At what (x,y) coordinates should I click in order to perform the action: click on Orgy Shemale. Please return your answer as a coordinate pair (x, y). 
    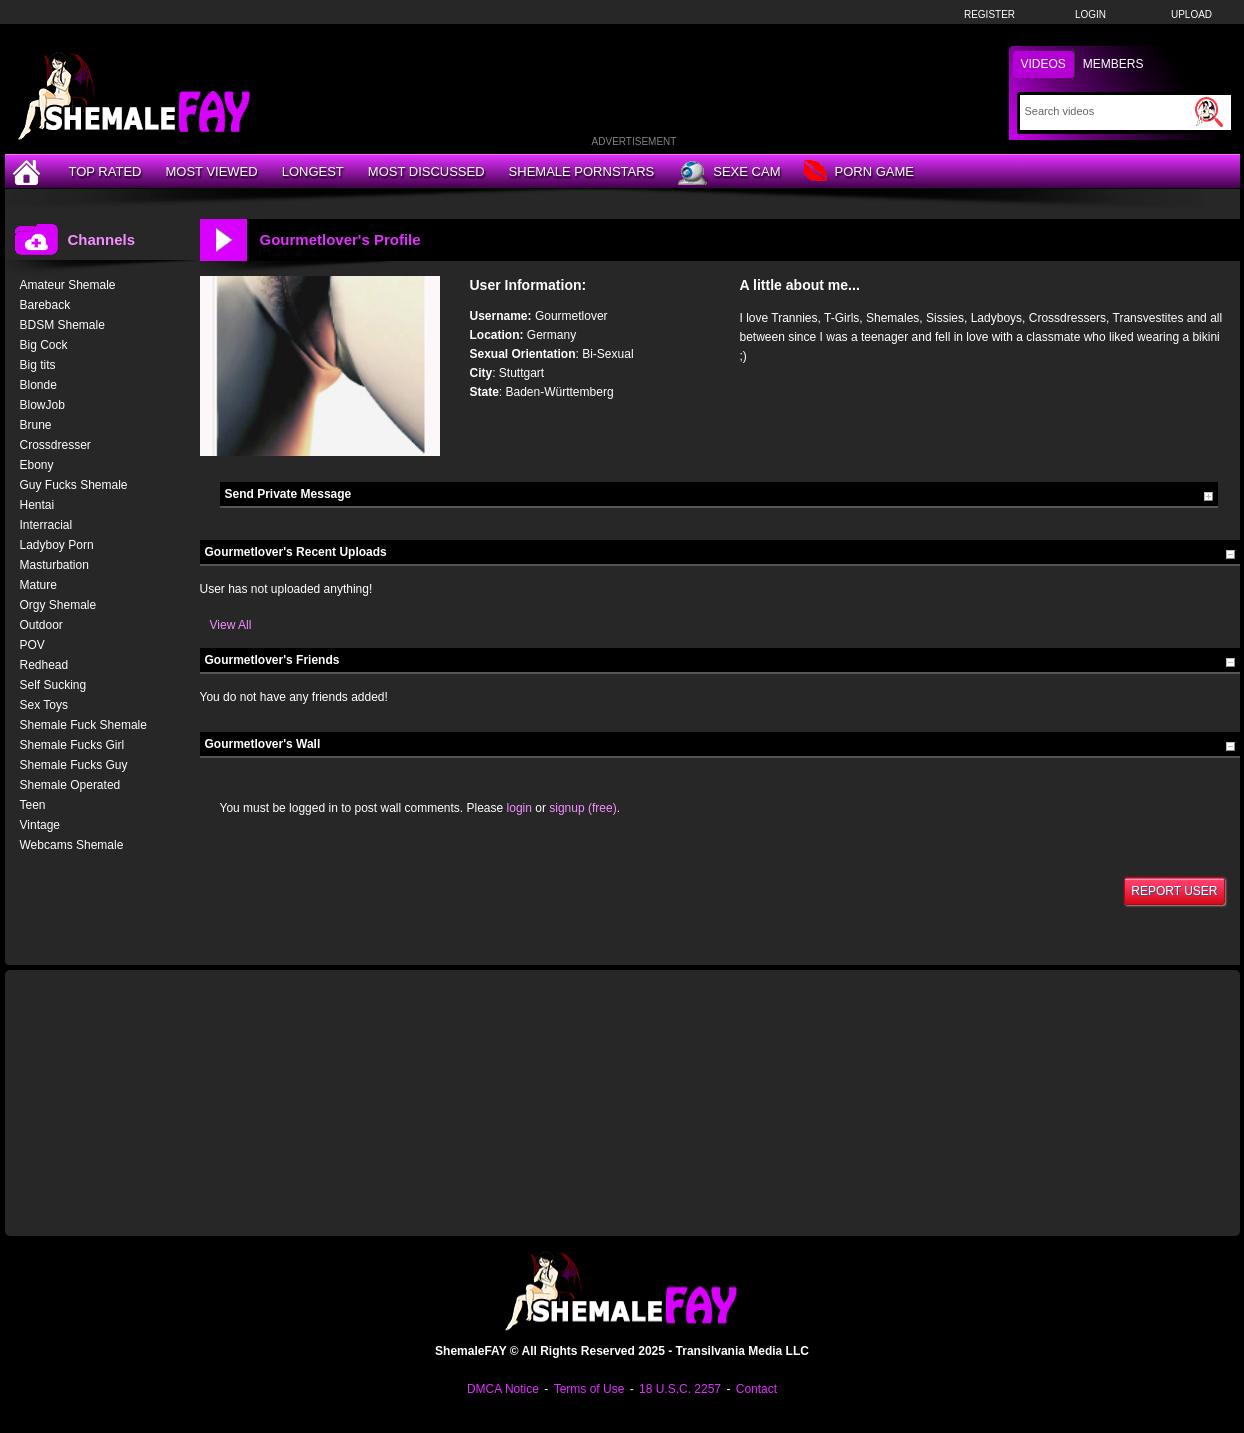
    Looking at the image, I should click on (58, 605).